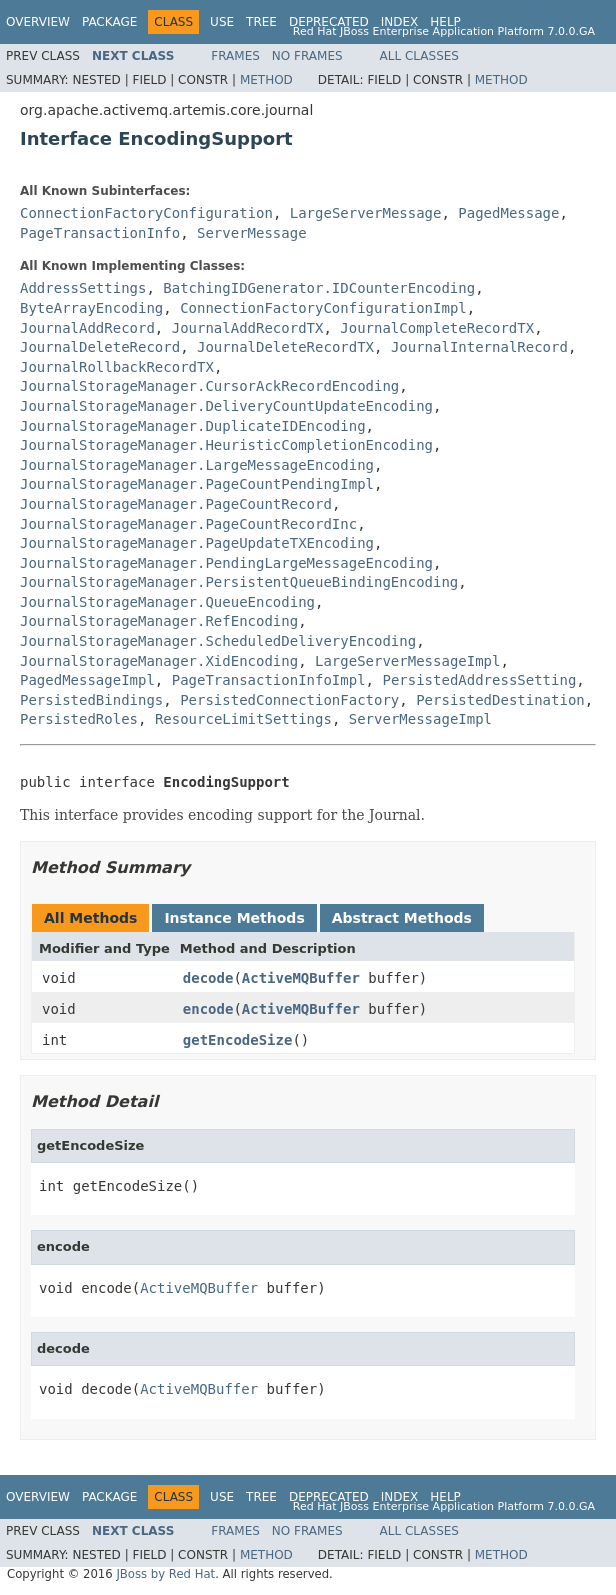 Image resolution: width=616 pixels, height=1595 pixels. What do you see at coordinates (238, 1040) in the screenshot?
I see `getEncodeSize` at bounding box center [238, 1040].